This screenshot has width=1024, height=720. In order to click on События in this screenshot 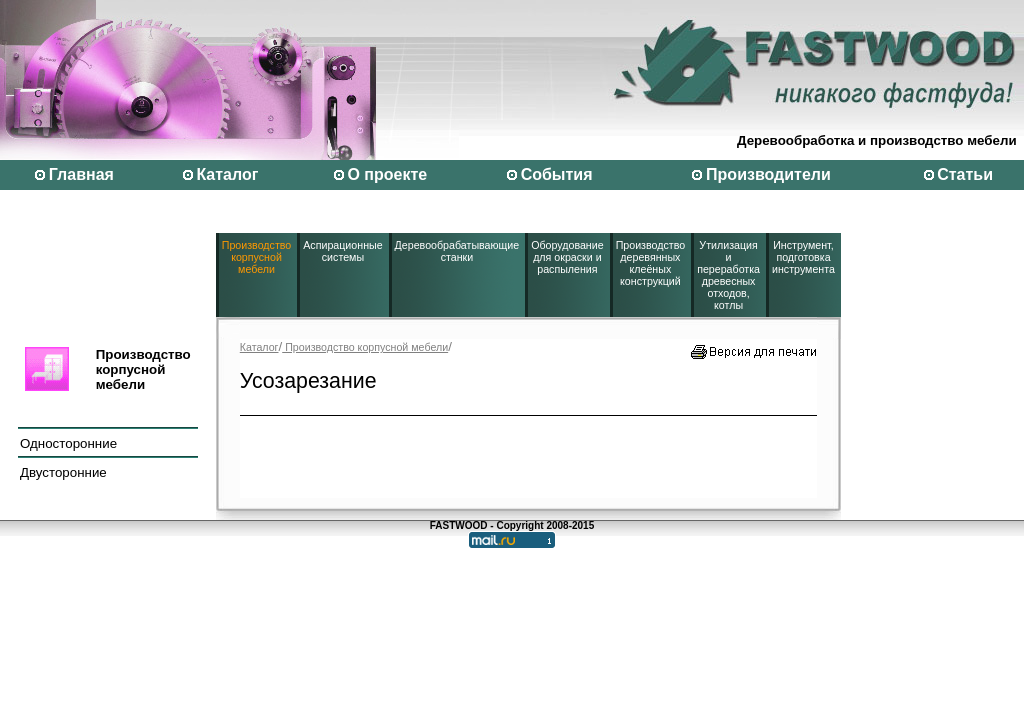, I will do `click(557, 174)`.